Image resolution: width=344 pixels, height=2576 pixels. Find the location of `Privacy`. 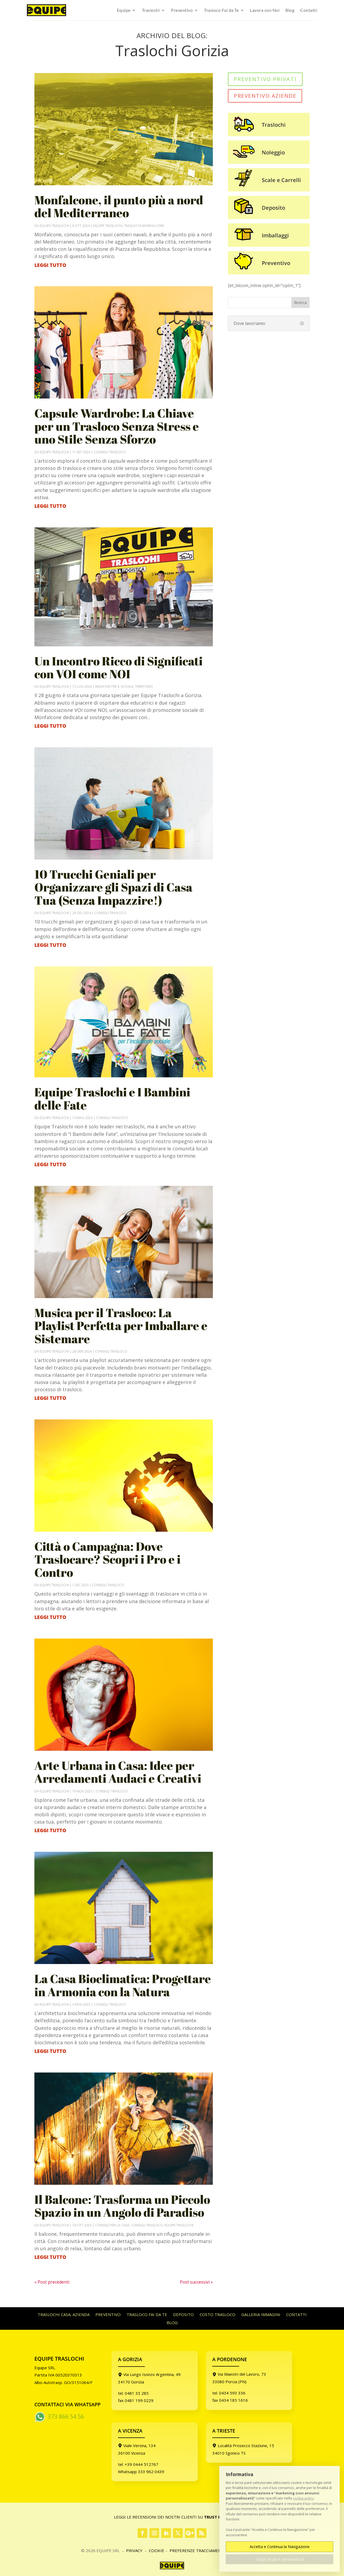

Privacy is located at coordinates (135, 2550).